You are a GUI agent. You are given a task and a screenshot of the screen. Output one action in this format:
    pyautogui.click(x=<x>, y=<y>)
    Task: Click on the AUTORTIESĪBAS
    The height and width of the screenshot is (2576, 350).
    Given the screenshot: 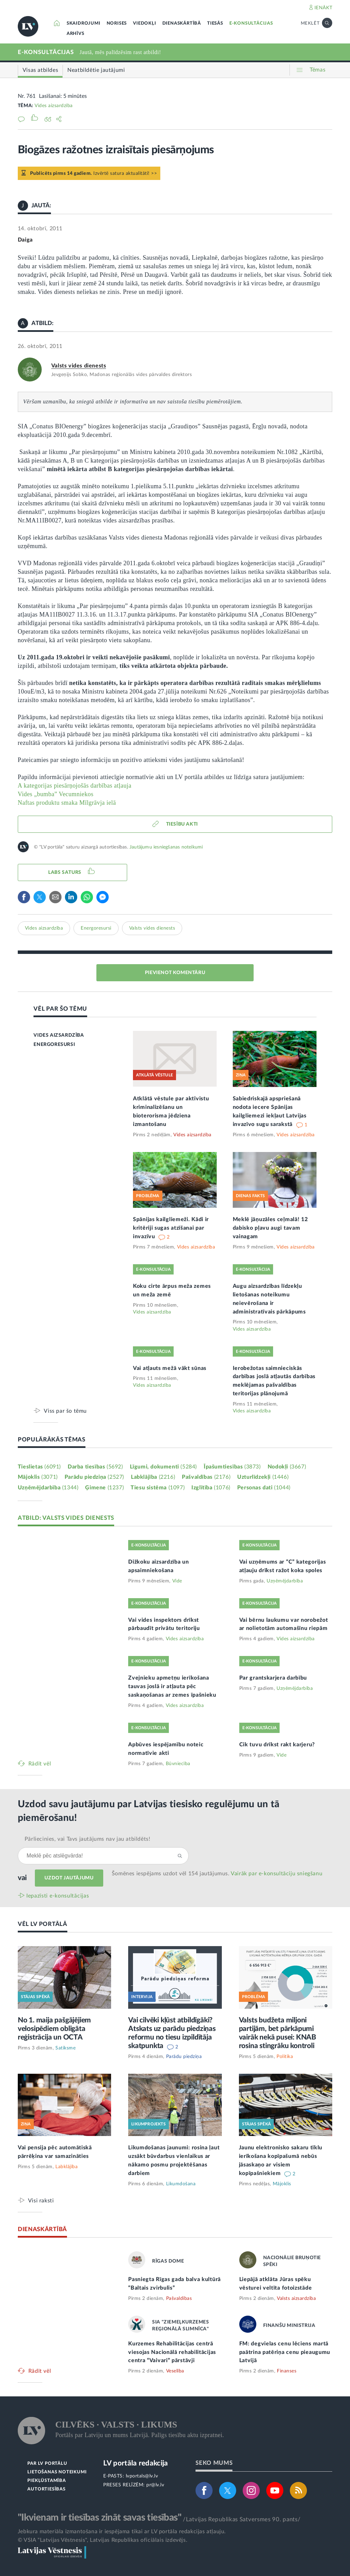 What is the action you would take?
    pyautogui.click(x=46, y=2489)
    